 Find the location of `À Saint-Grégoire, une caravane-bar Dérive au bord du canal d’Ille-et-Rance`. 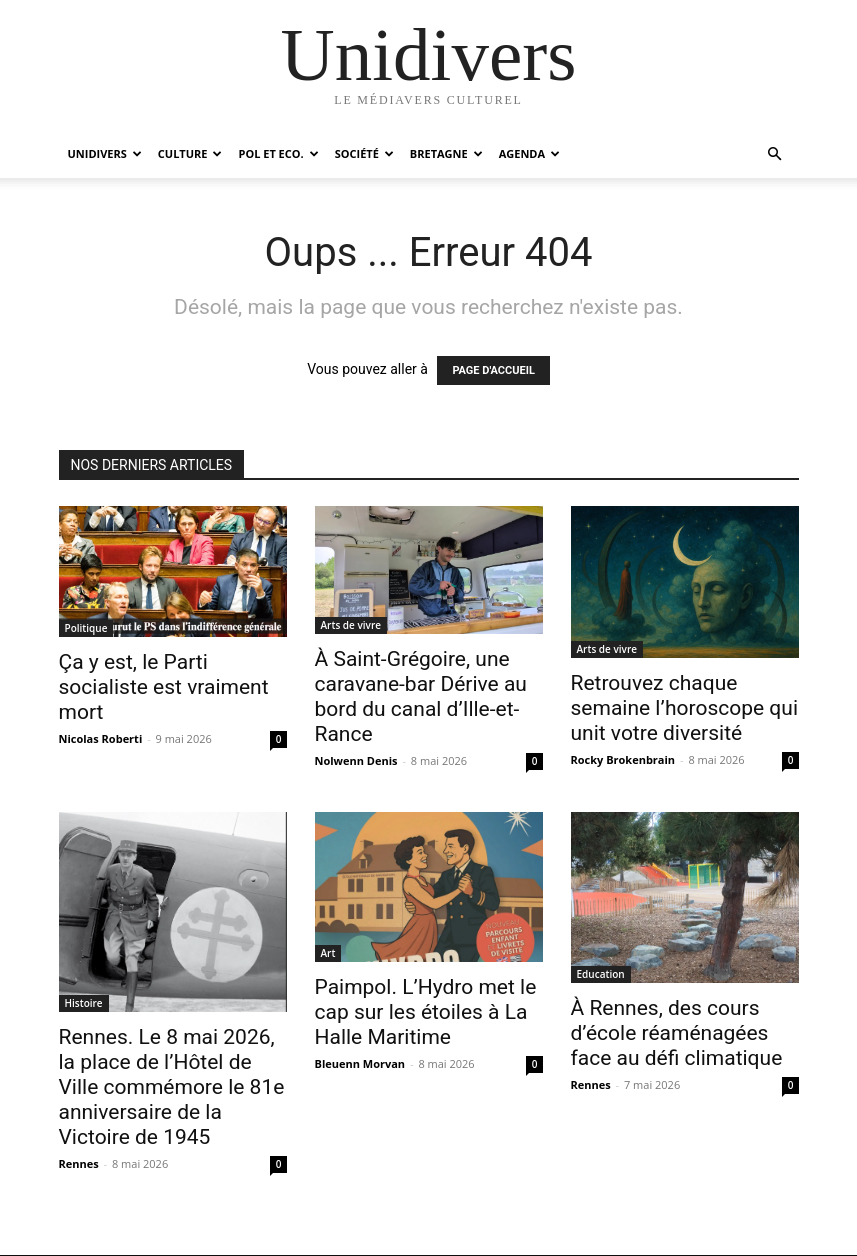

À Saint-Grégoire, une caravane-bar Dérive au bord du canal d’Ille-et-Rance is located at coordinates (421, 696).